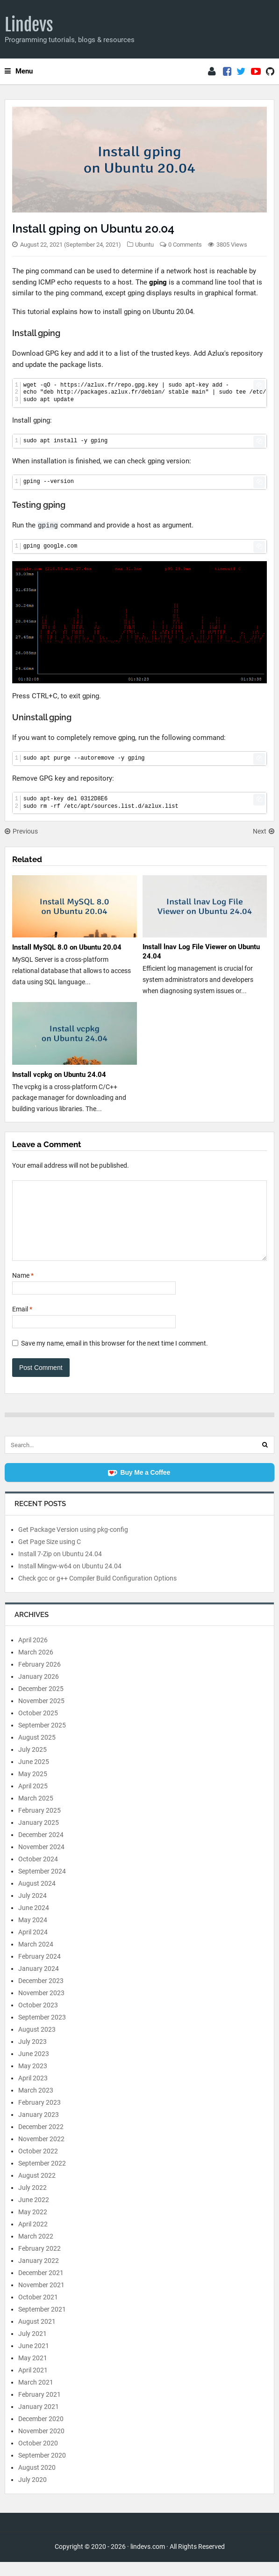 The width and height of the screenshot is (279, 2576). I want to click on March 2025, so click(35, 1812).